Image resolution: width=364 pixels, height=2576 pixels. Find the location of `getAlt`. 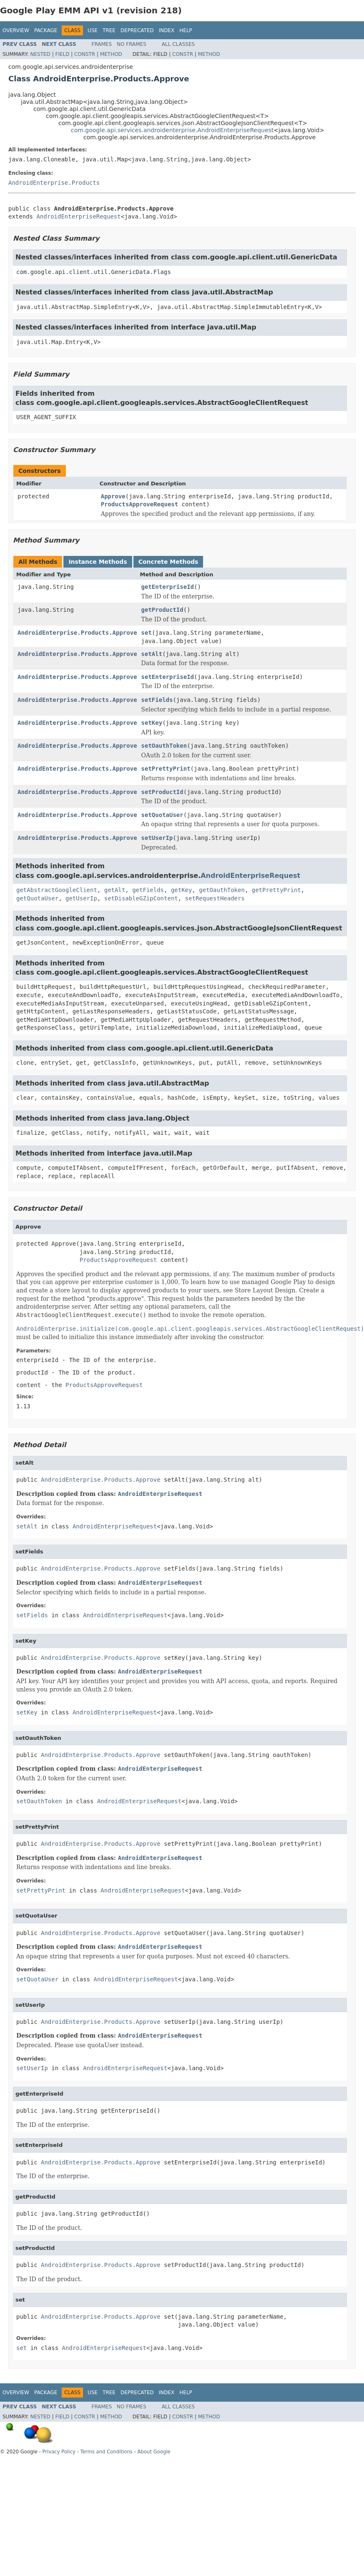

getAlt is located at coordinates (115, 890).